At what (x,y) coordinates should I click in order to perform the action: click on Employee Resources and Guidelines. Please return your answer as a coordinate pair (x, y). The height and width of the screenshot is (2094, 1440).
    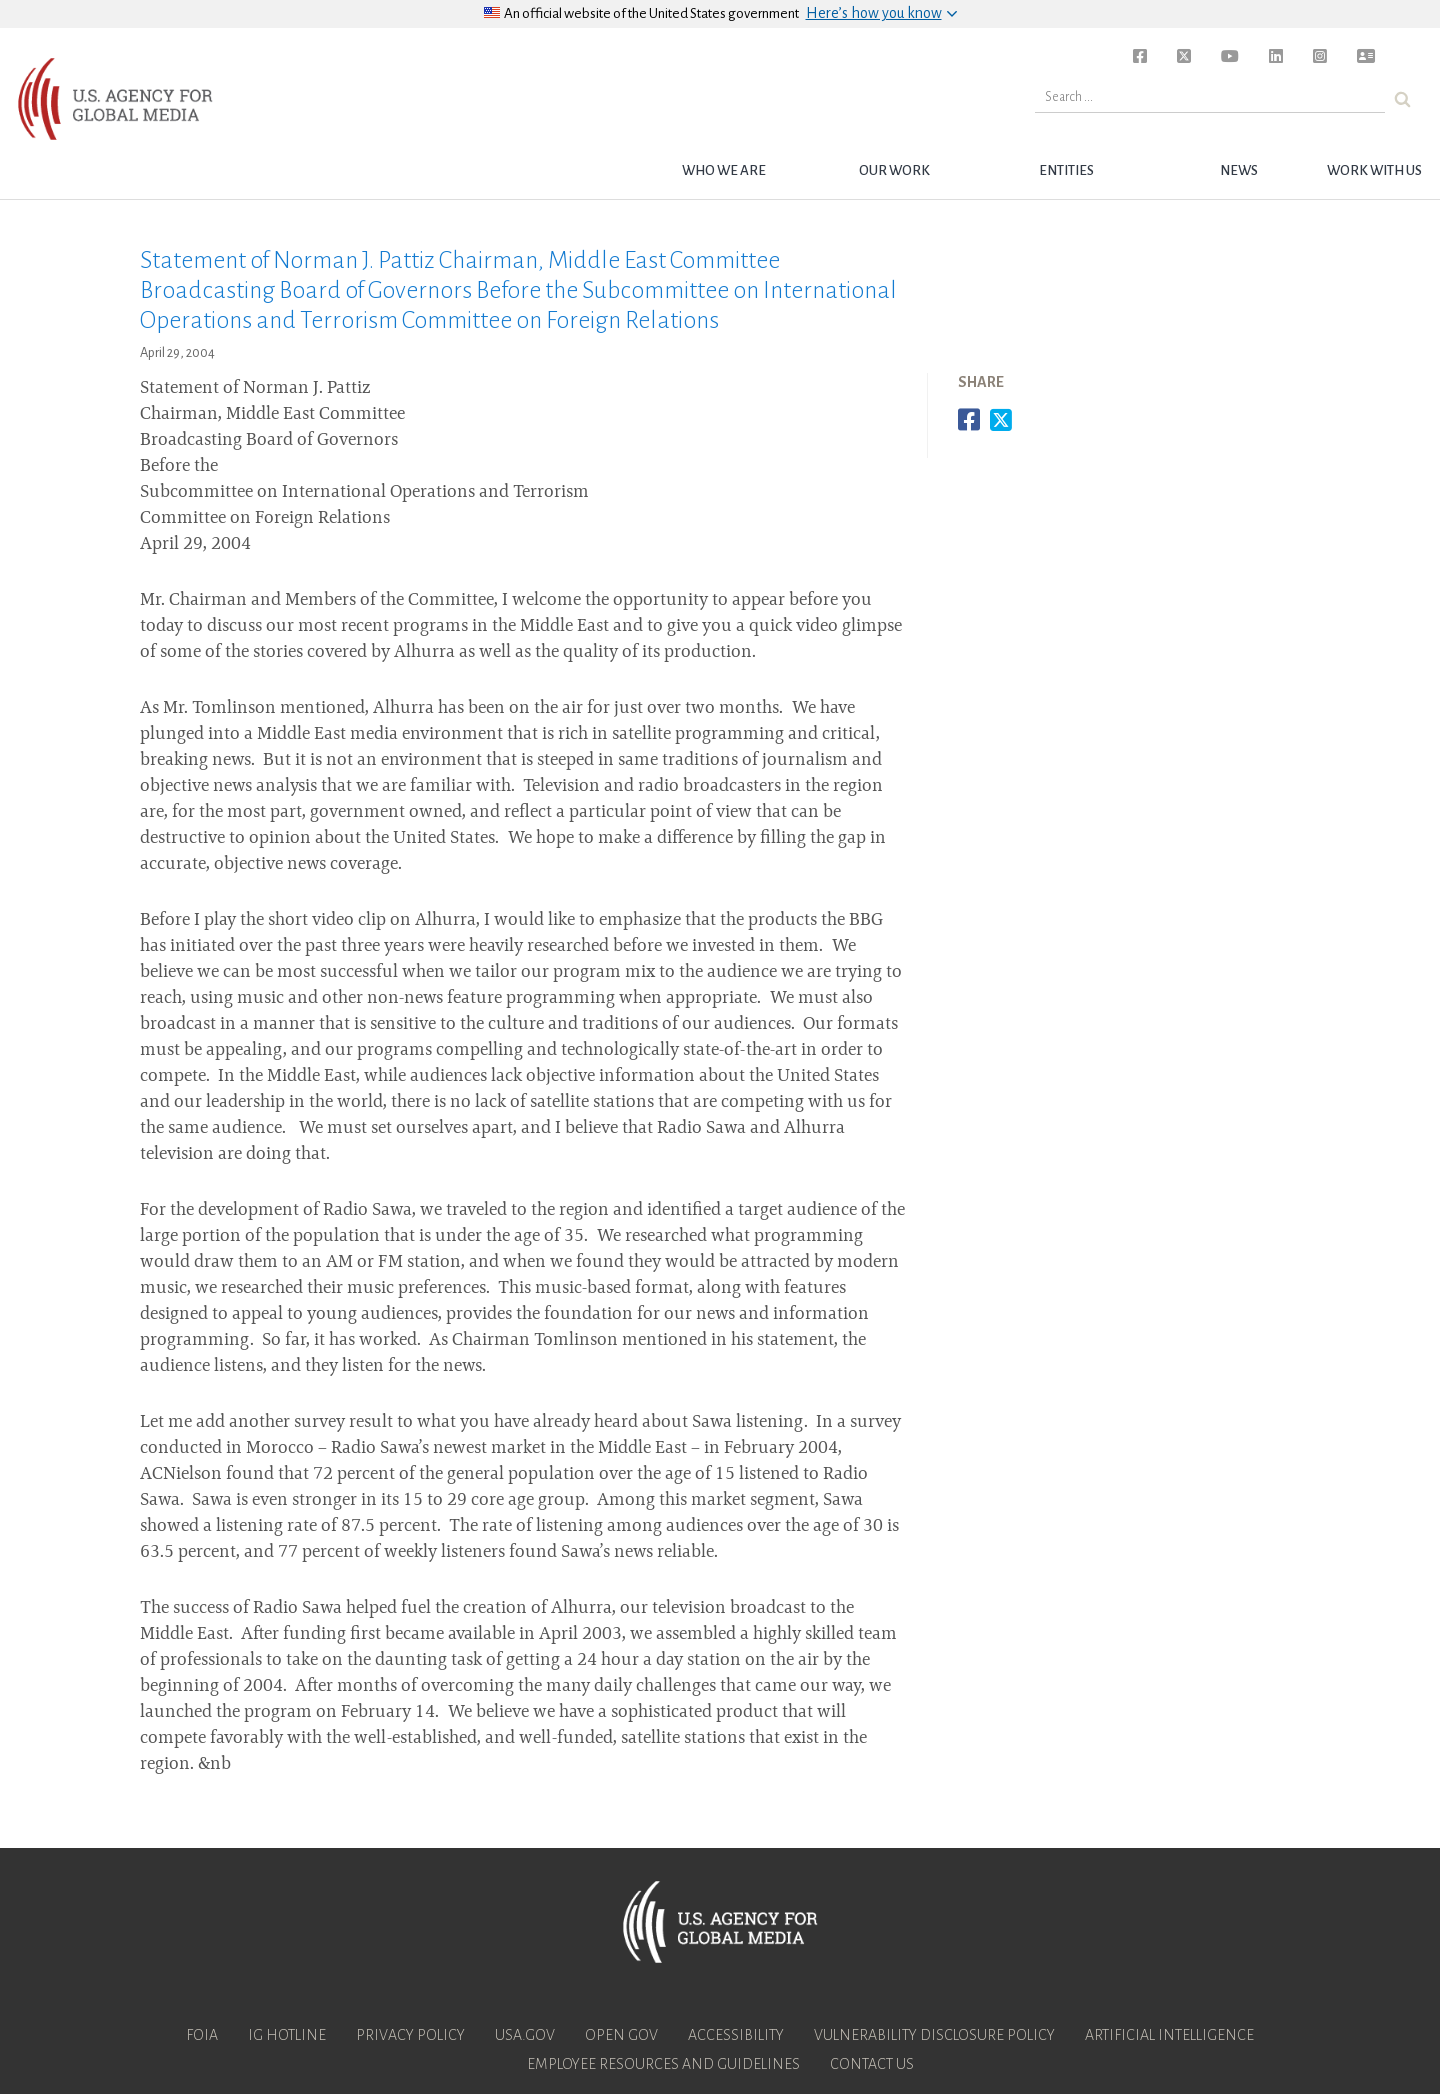
    Looking at the image, I should click on (663, 2064).